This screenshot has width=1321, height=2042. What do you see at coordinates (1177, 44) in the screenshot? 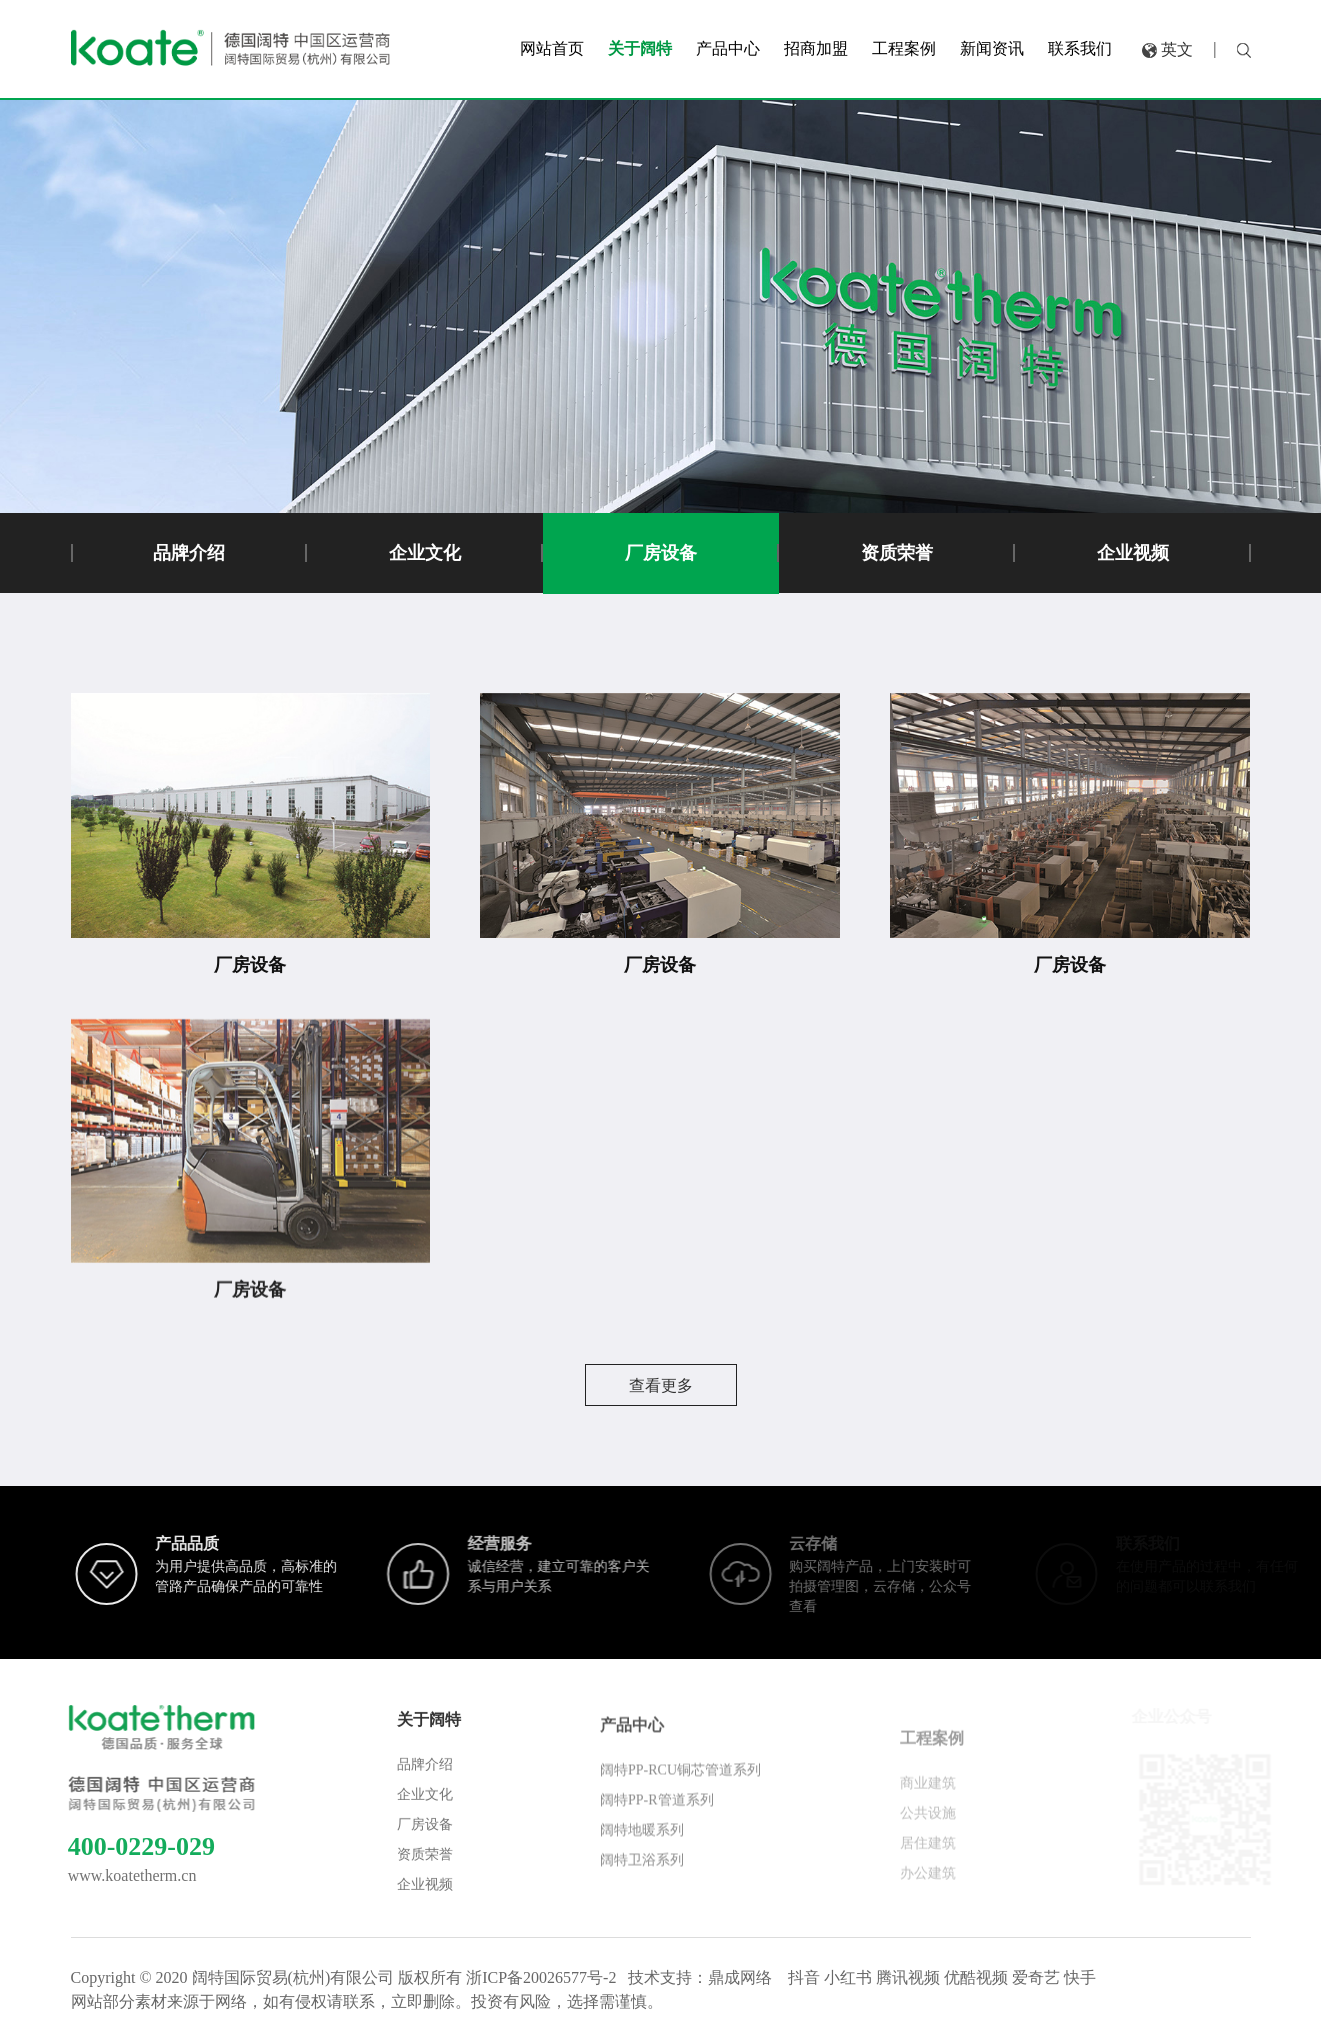
I see `英文` at bounding box center [1177, 44].